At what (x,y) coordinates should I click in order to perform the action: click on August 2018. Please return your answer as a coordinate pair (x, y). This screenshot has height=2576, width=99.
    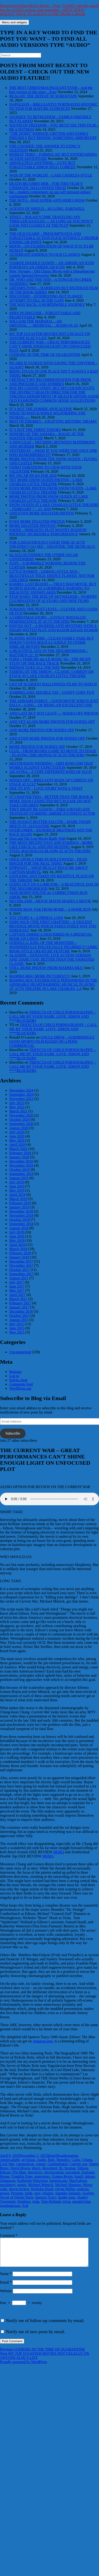
    Looking at the image, I should click on (18, 1228).